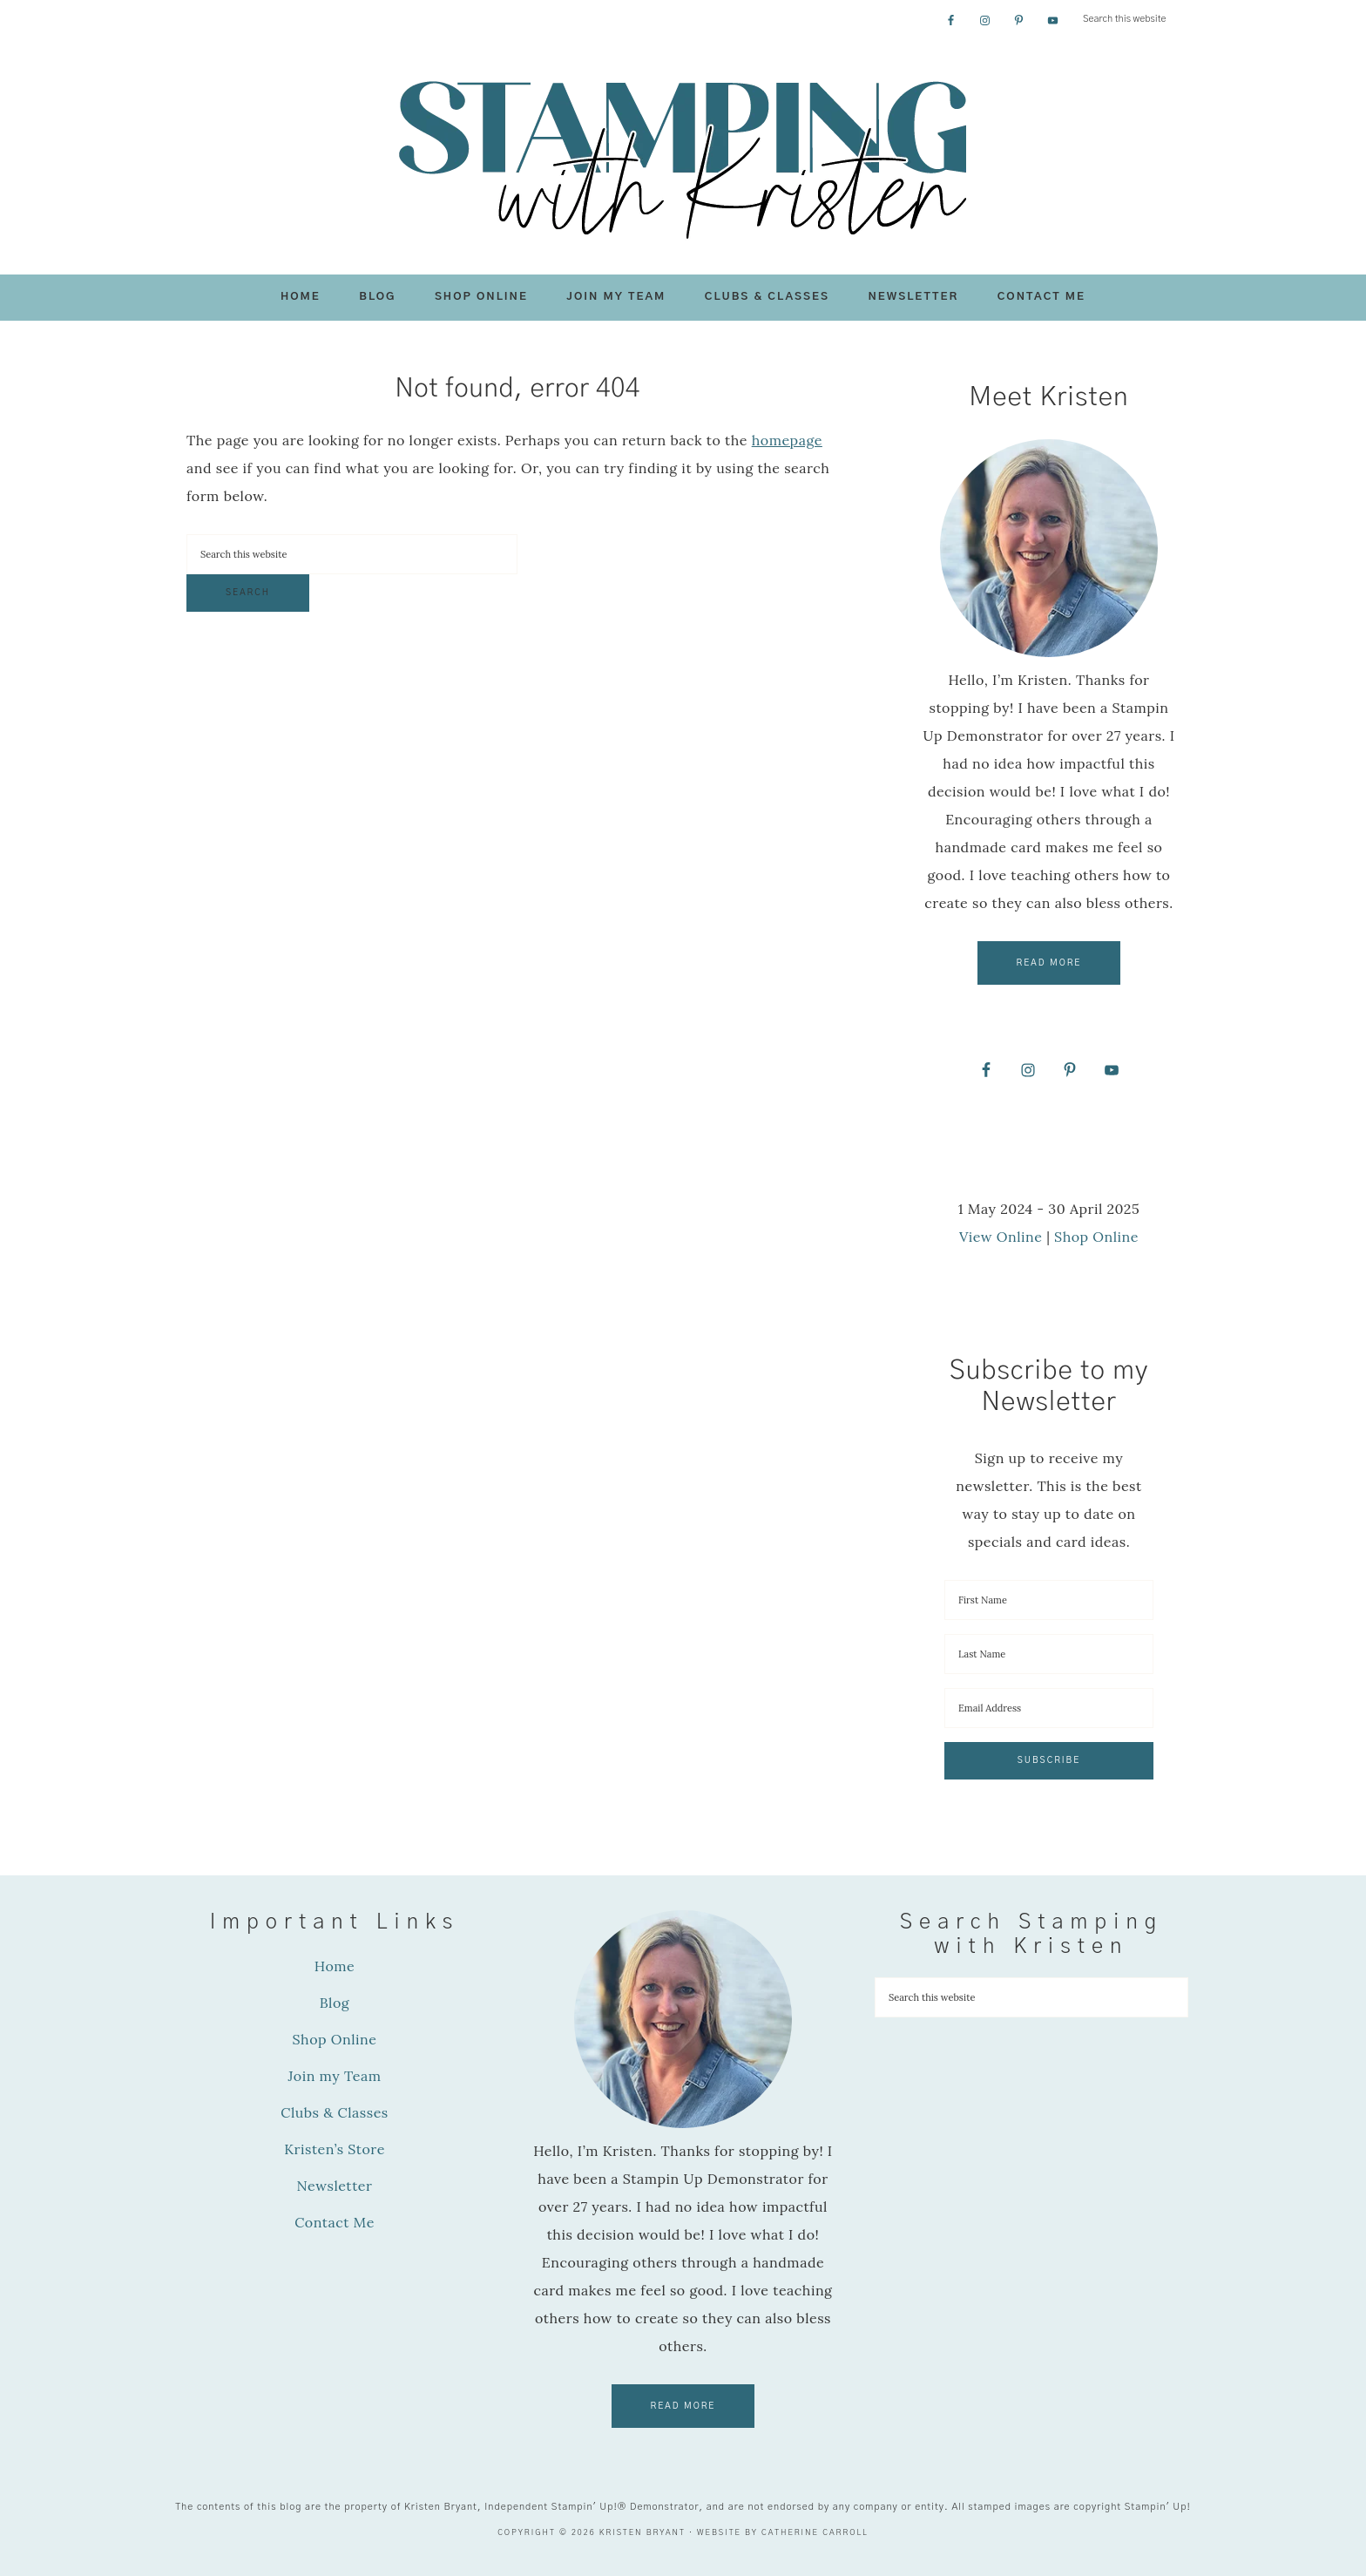  I want to click on [First Name], so click(1048, 1600).